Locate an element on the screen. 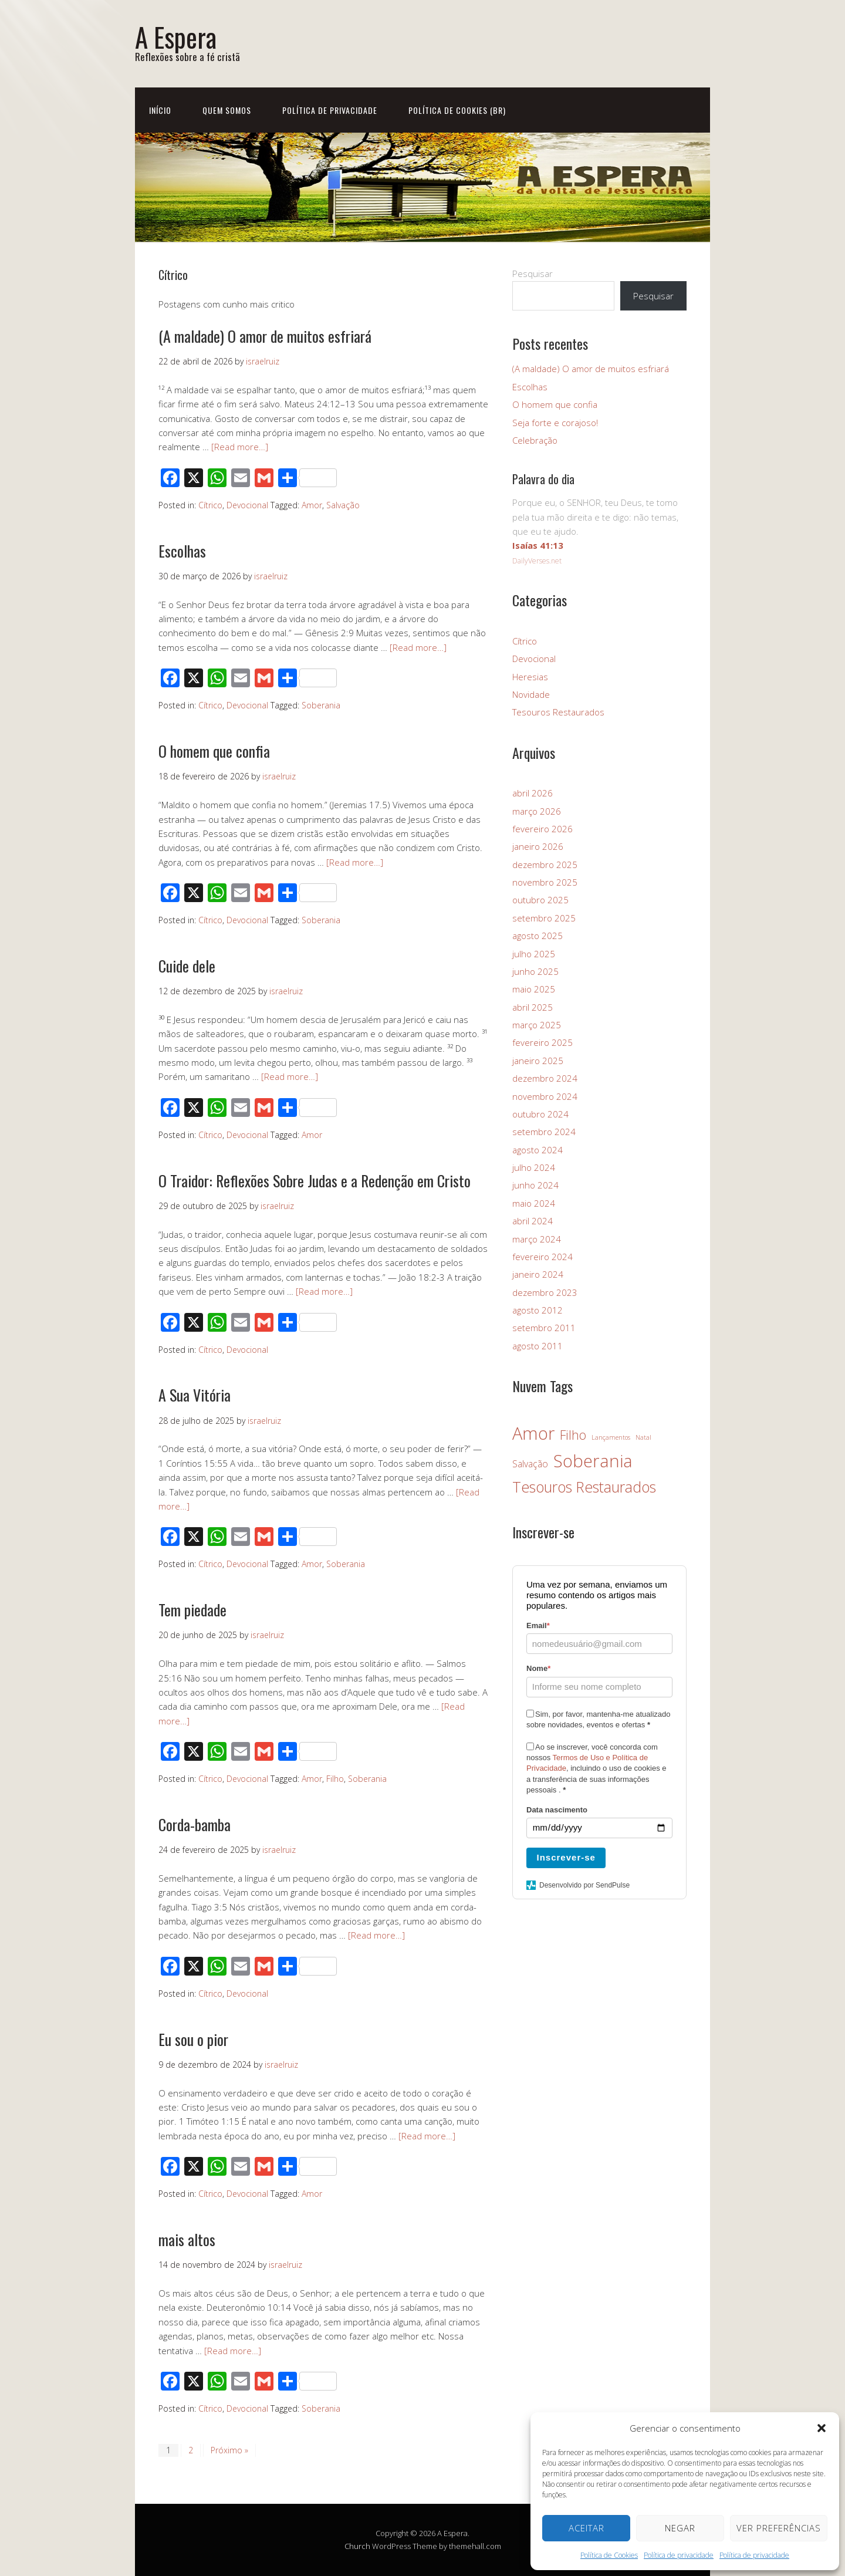 The height and width of the screenshot is (2576, 845). julho 2025 is located at coordinates (533, 954).